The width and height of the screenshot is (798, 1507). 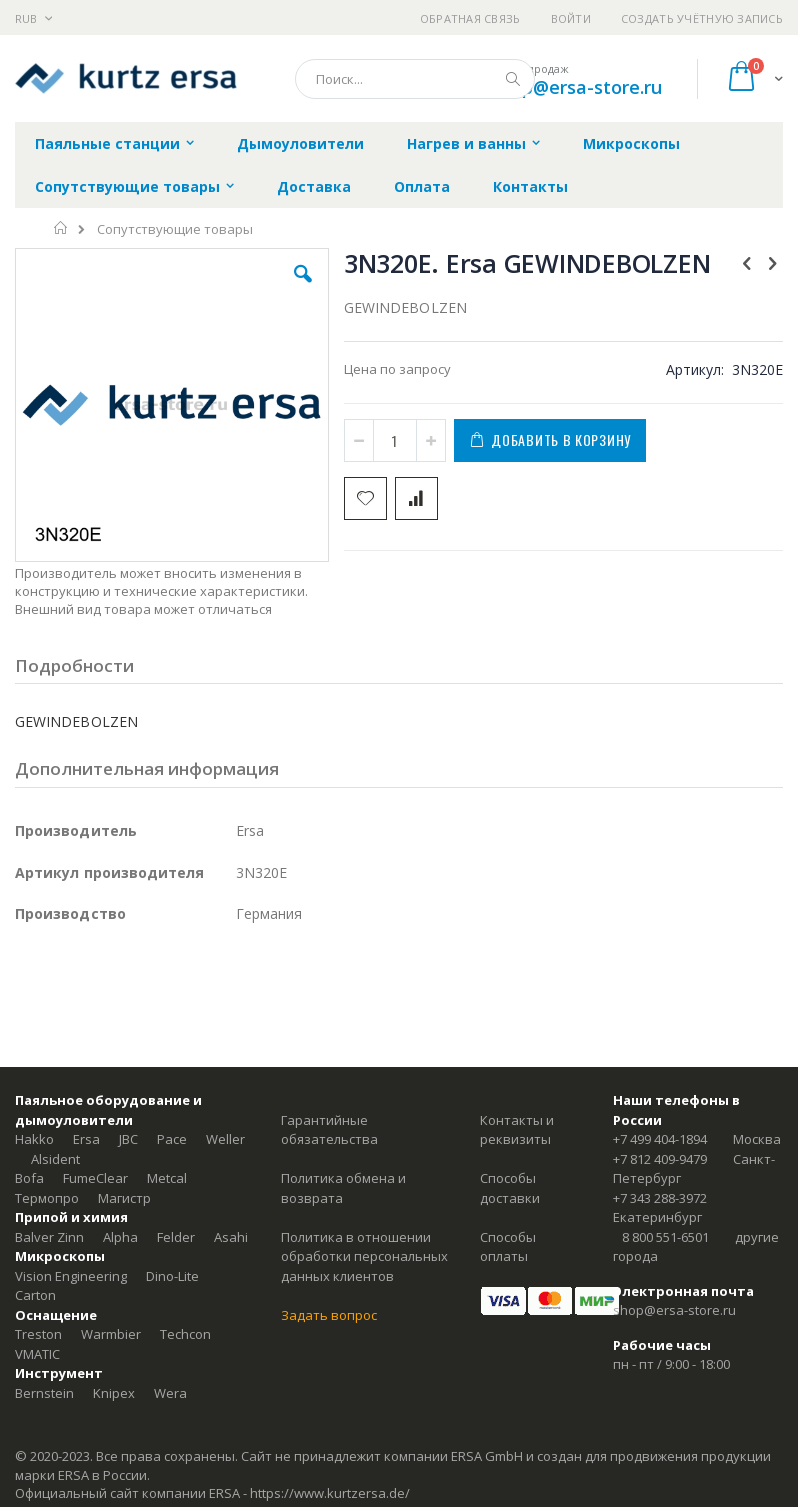 I want to click on shop@ersa-store.ru, so click(x=576, y=87).